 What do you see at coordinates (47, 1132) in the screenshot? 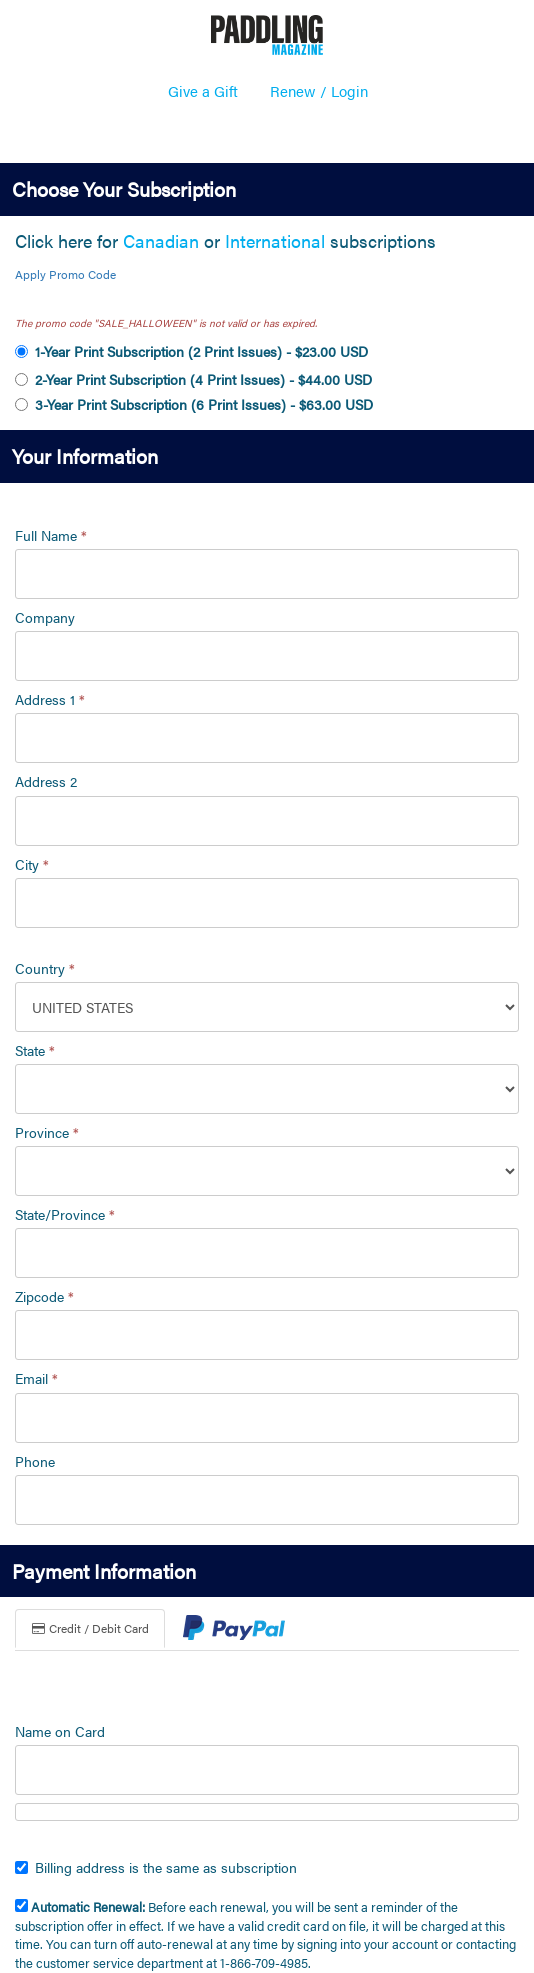
I see `Province` at bounding box center [47, 1132].